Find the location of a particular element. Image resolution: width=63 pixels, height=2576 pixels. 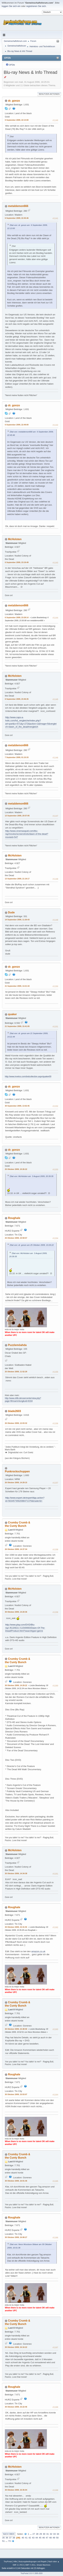

25 Oktober 2009, 10:26:22 is located at coordinates (16, 1169).